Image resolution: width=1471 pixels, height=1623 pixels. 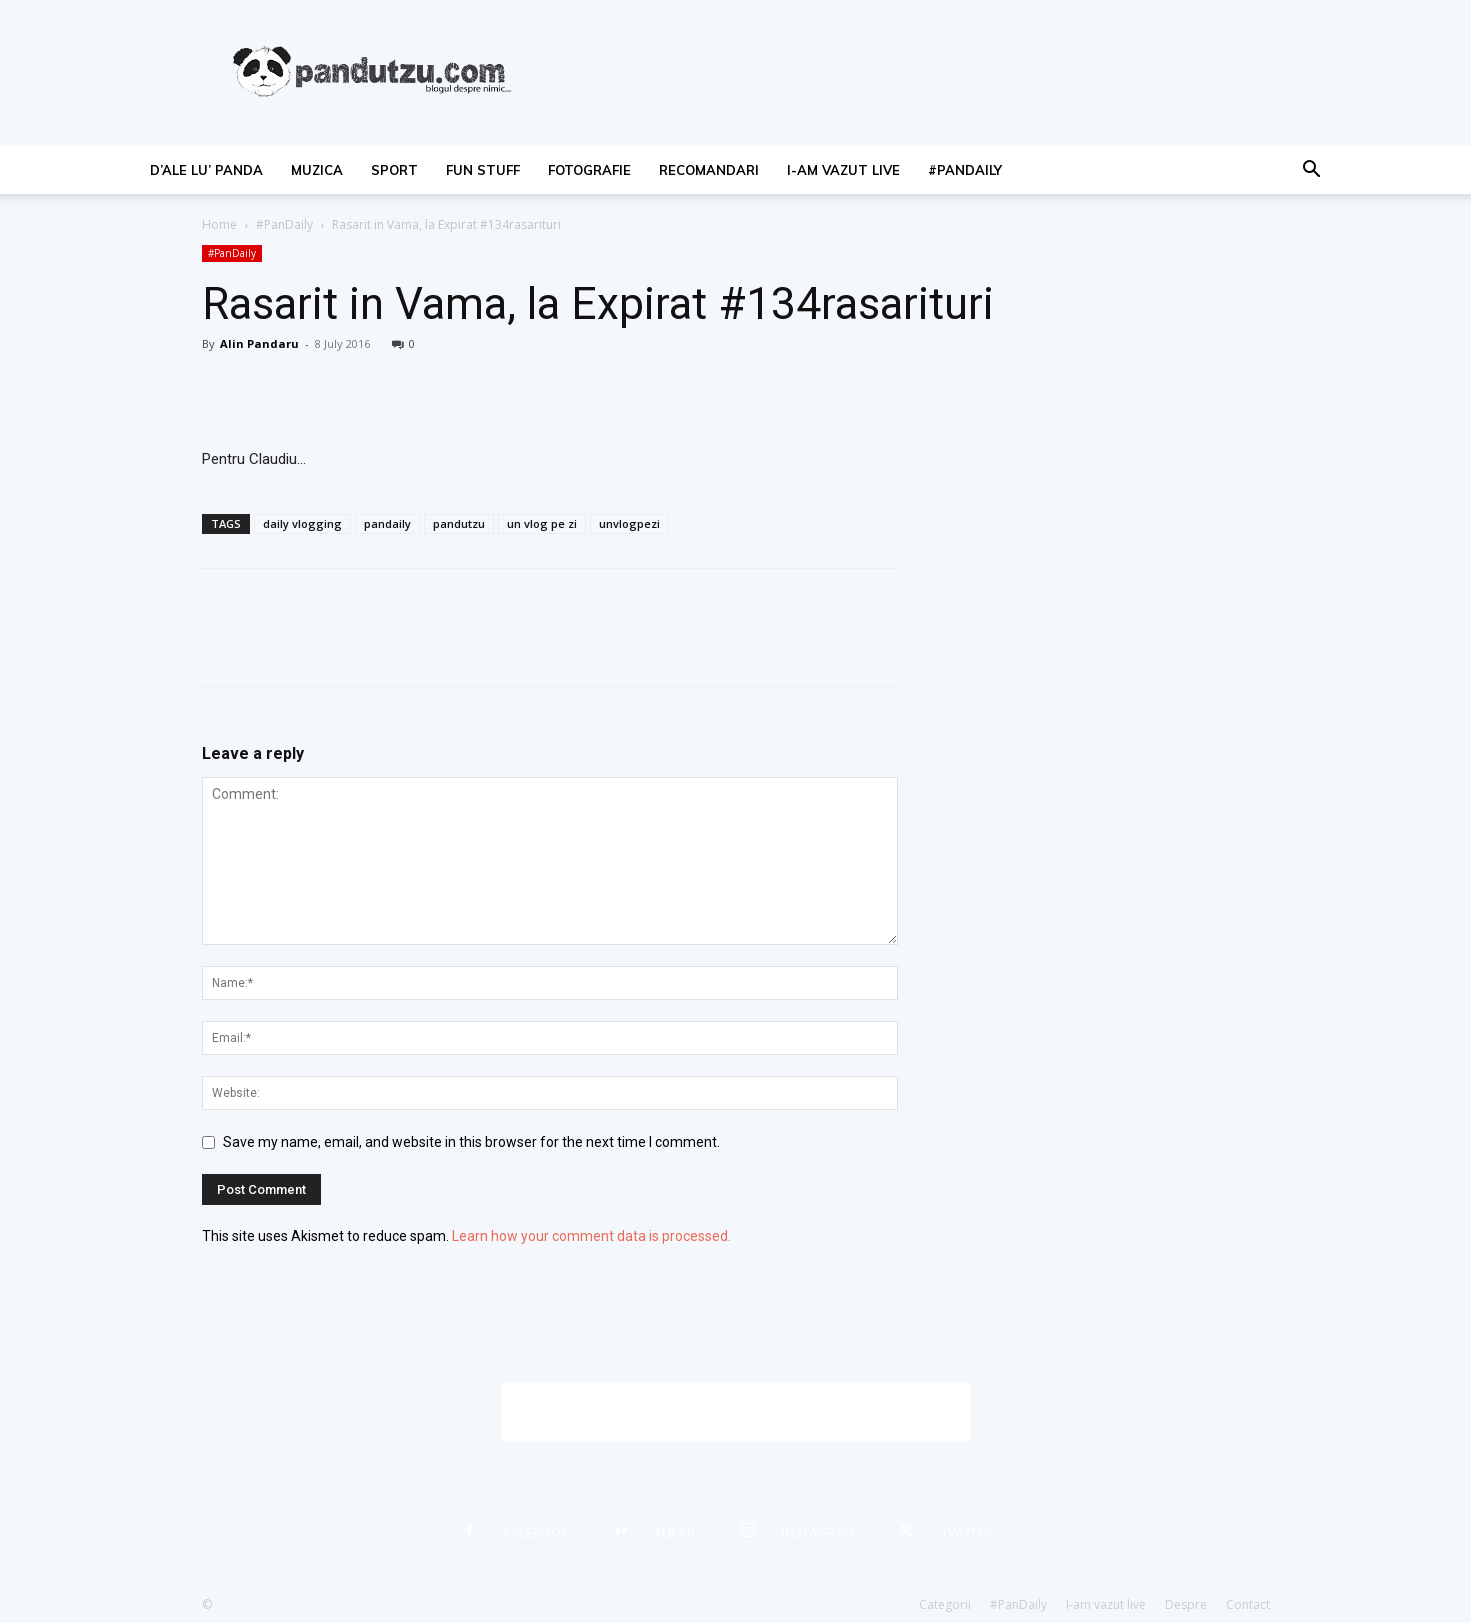 What do you see at coordinates (387, 523) in the screenshot?
I see `pandaily` at bounding box center [387, 523].